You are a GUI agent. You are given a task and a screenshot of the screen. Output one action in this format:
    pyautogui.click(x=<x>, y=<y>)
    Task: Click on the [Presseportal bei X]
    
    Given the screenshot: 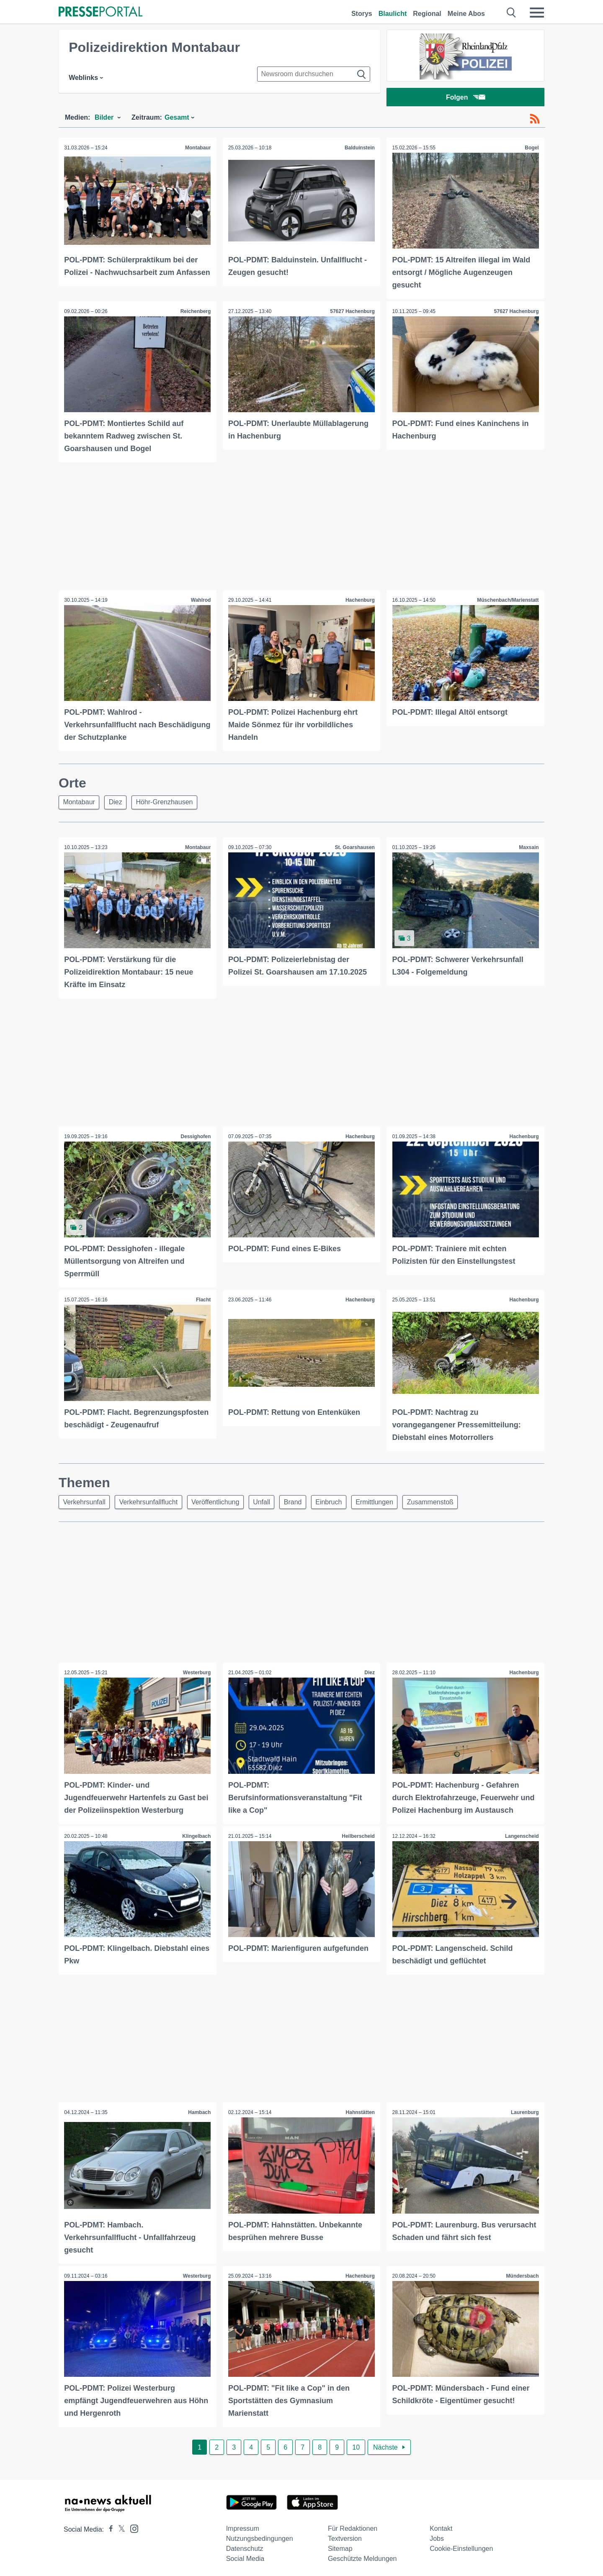 What is the action you would take?
    pyautogui.click(x=119, y=2526)
    